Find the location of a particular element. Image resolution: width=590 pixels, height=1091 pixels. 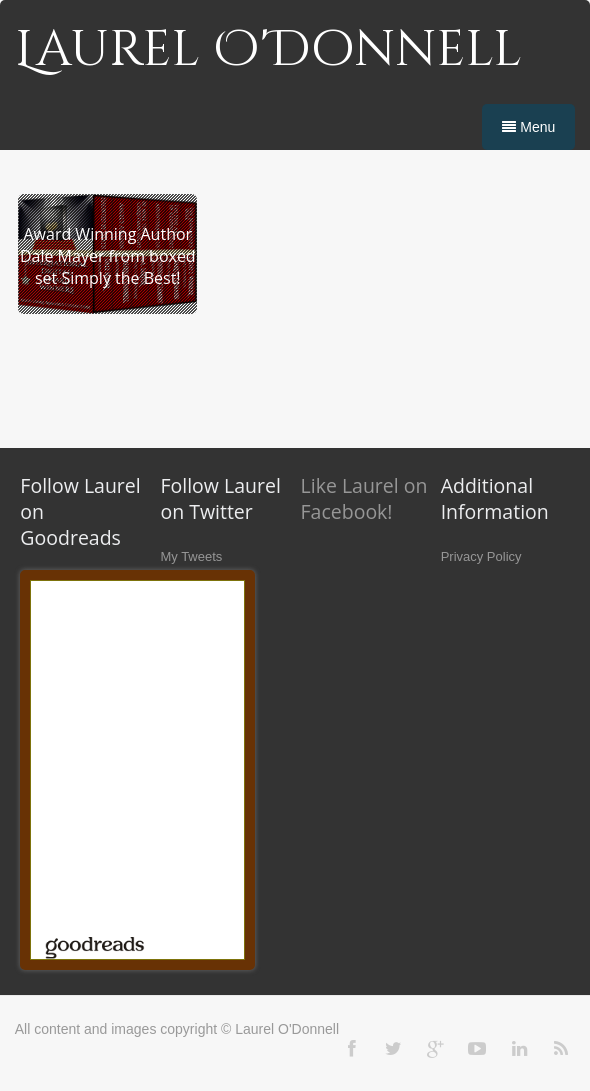

Laurel O'Donnell is located at coordinates (268, 50).